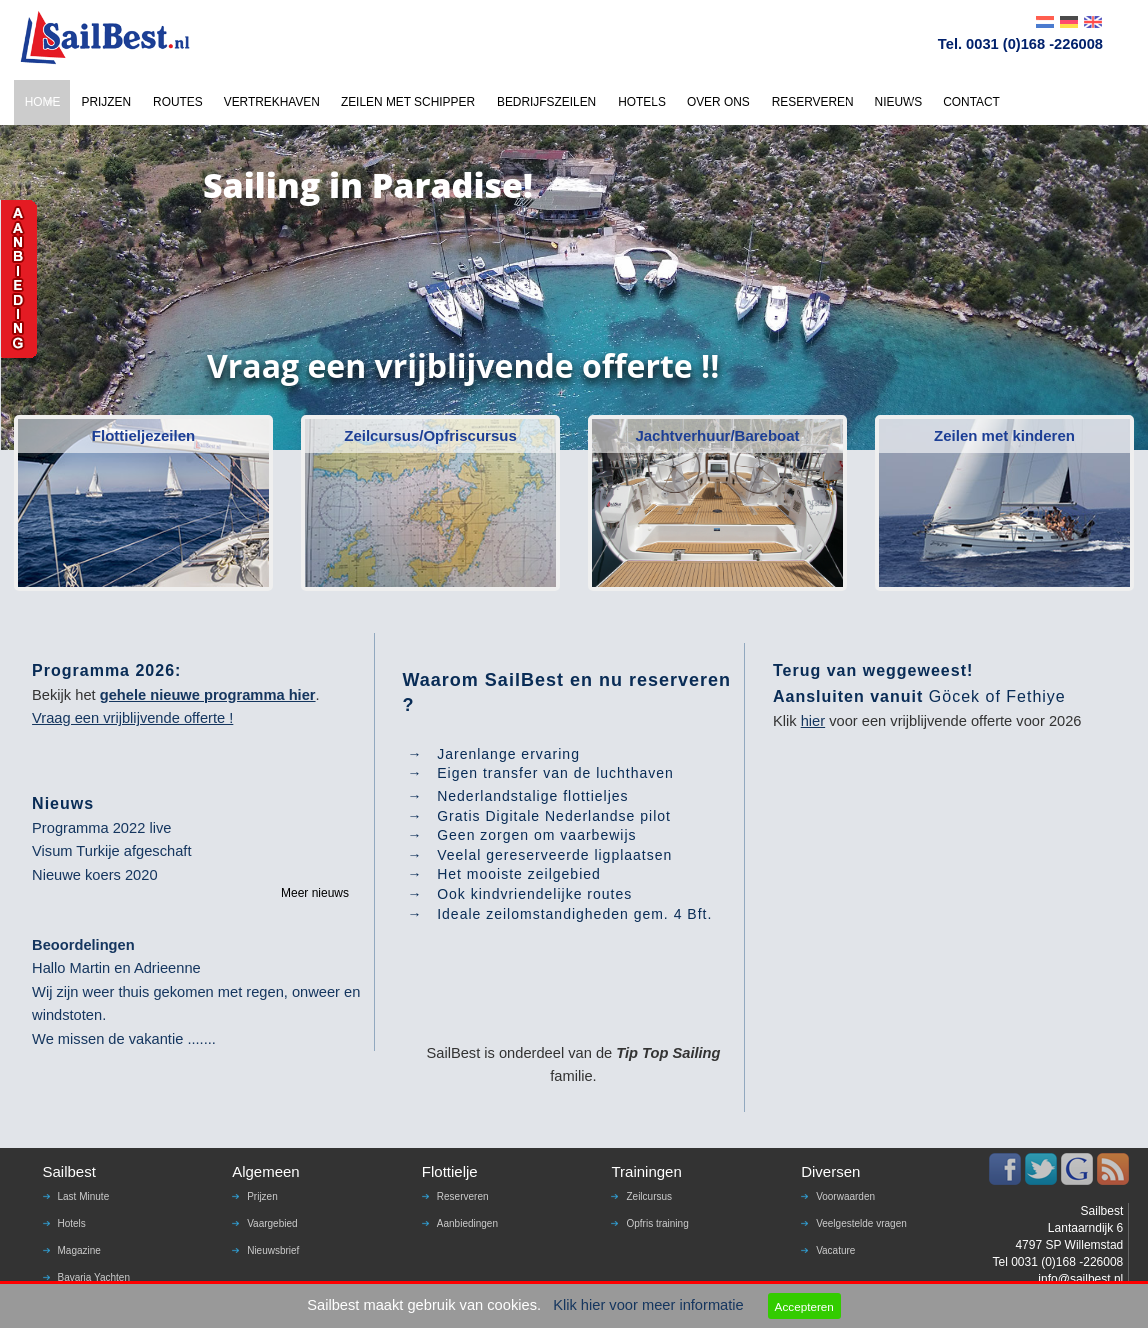  Describe the element at coordinates (845, 1196) in the screenshot. I see `Voorwaarden` at that location.